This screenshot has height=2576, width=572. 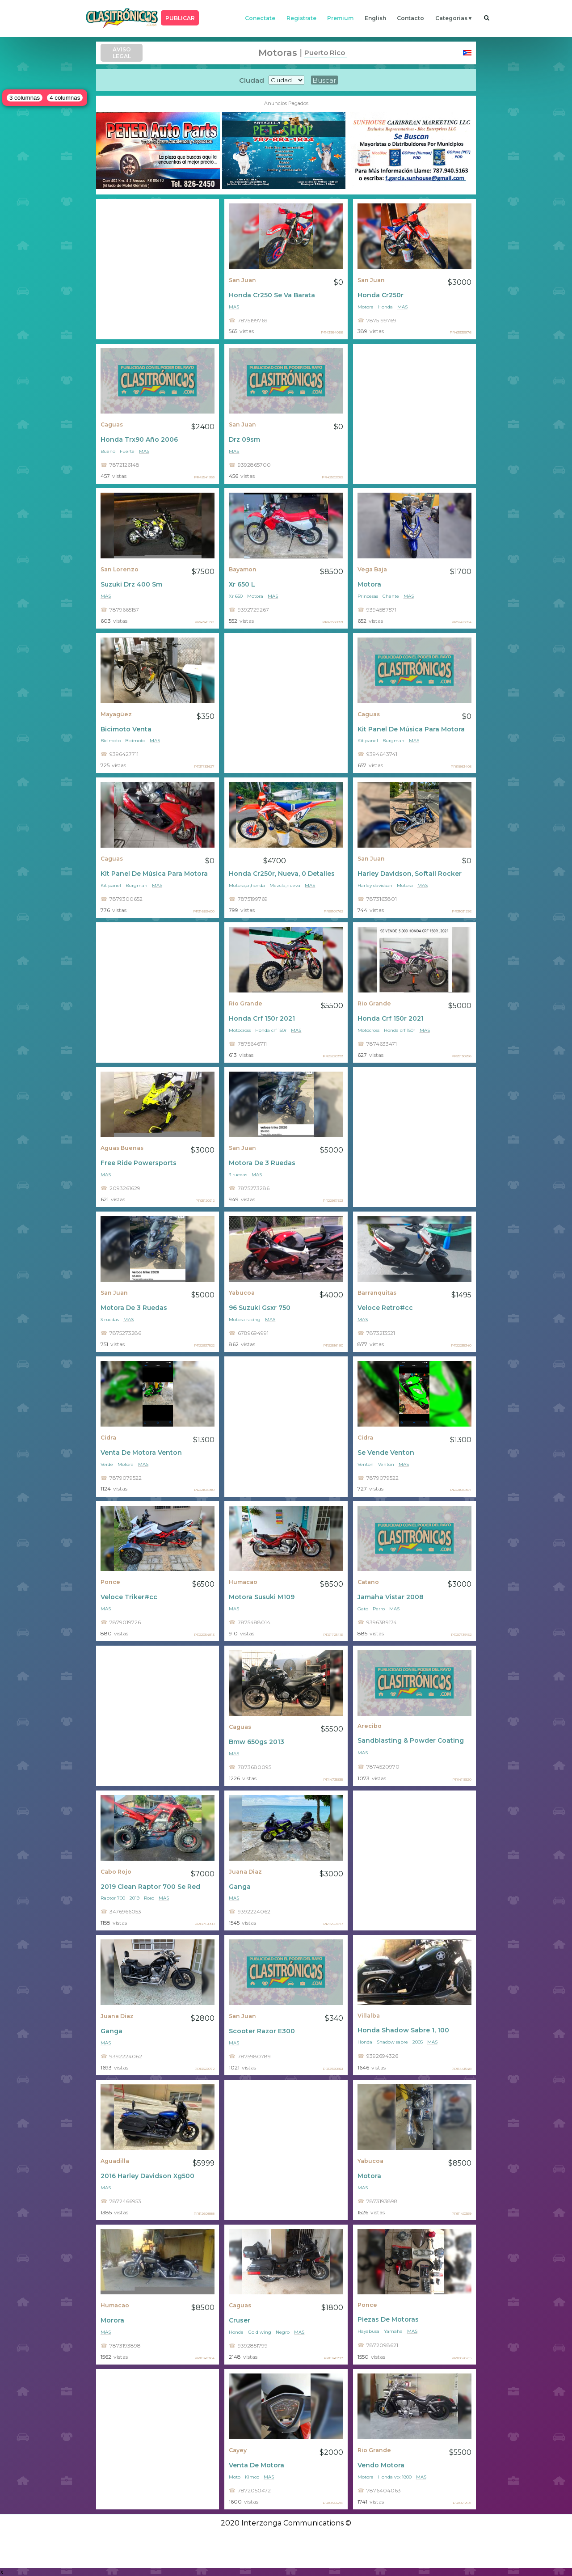 I want to click on Honda Cr250 Se Va Barata, so click(x=272, y=295).